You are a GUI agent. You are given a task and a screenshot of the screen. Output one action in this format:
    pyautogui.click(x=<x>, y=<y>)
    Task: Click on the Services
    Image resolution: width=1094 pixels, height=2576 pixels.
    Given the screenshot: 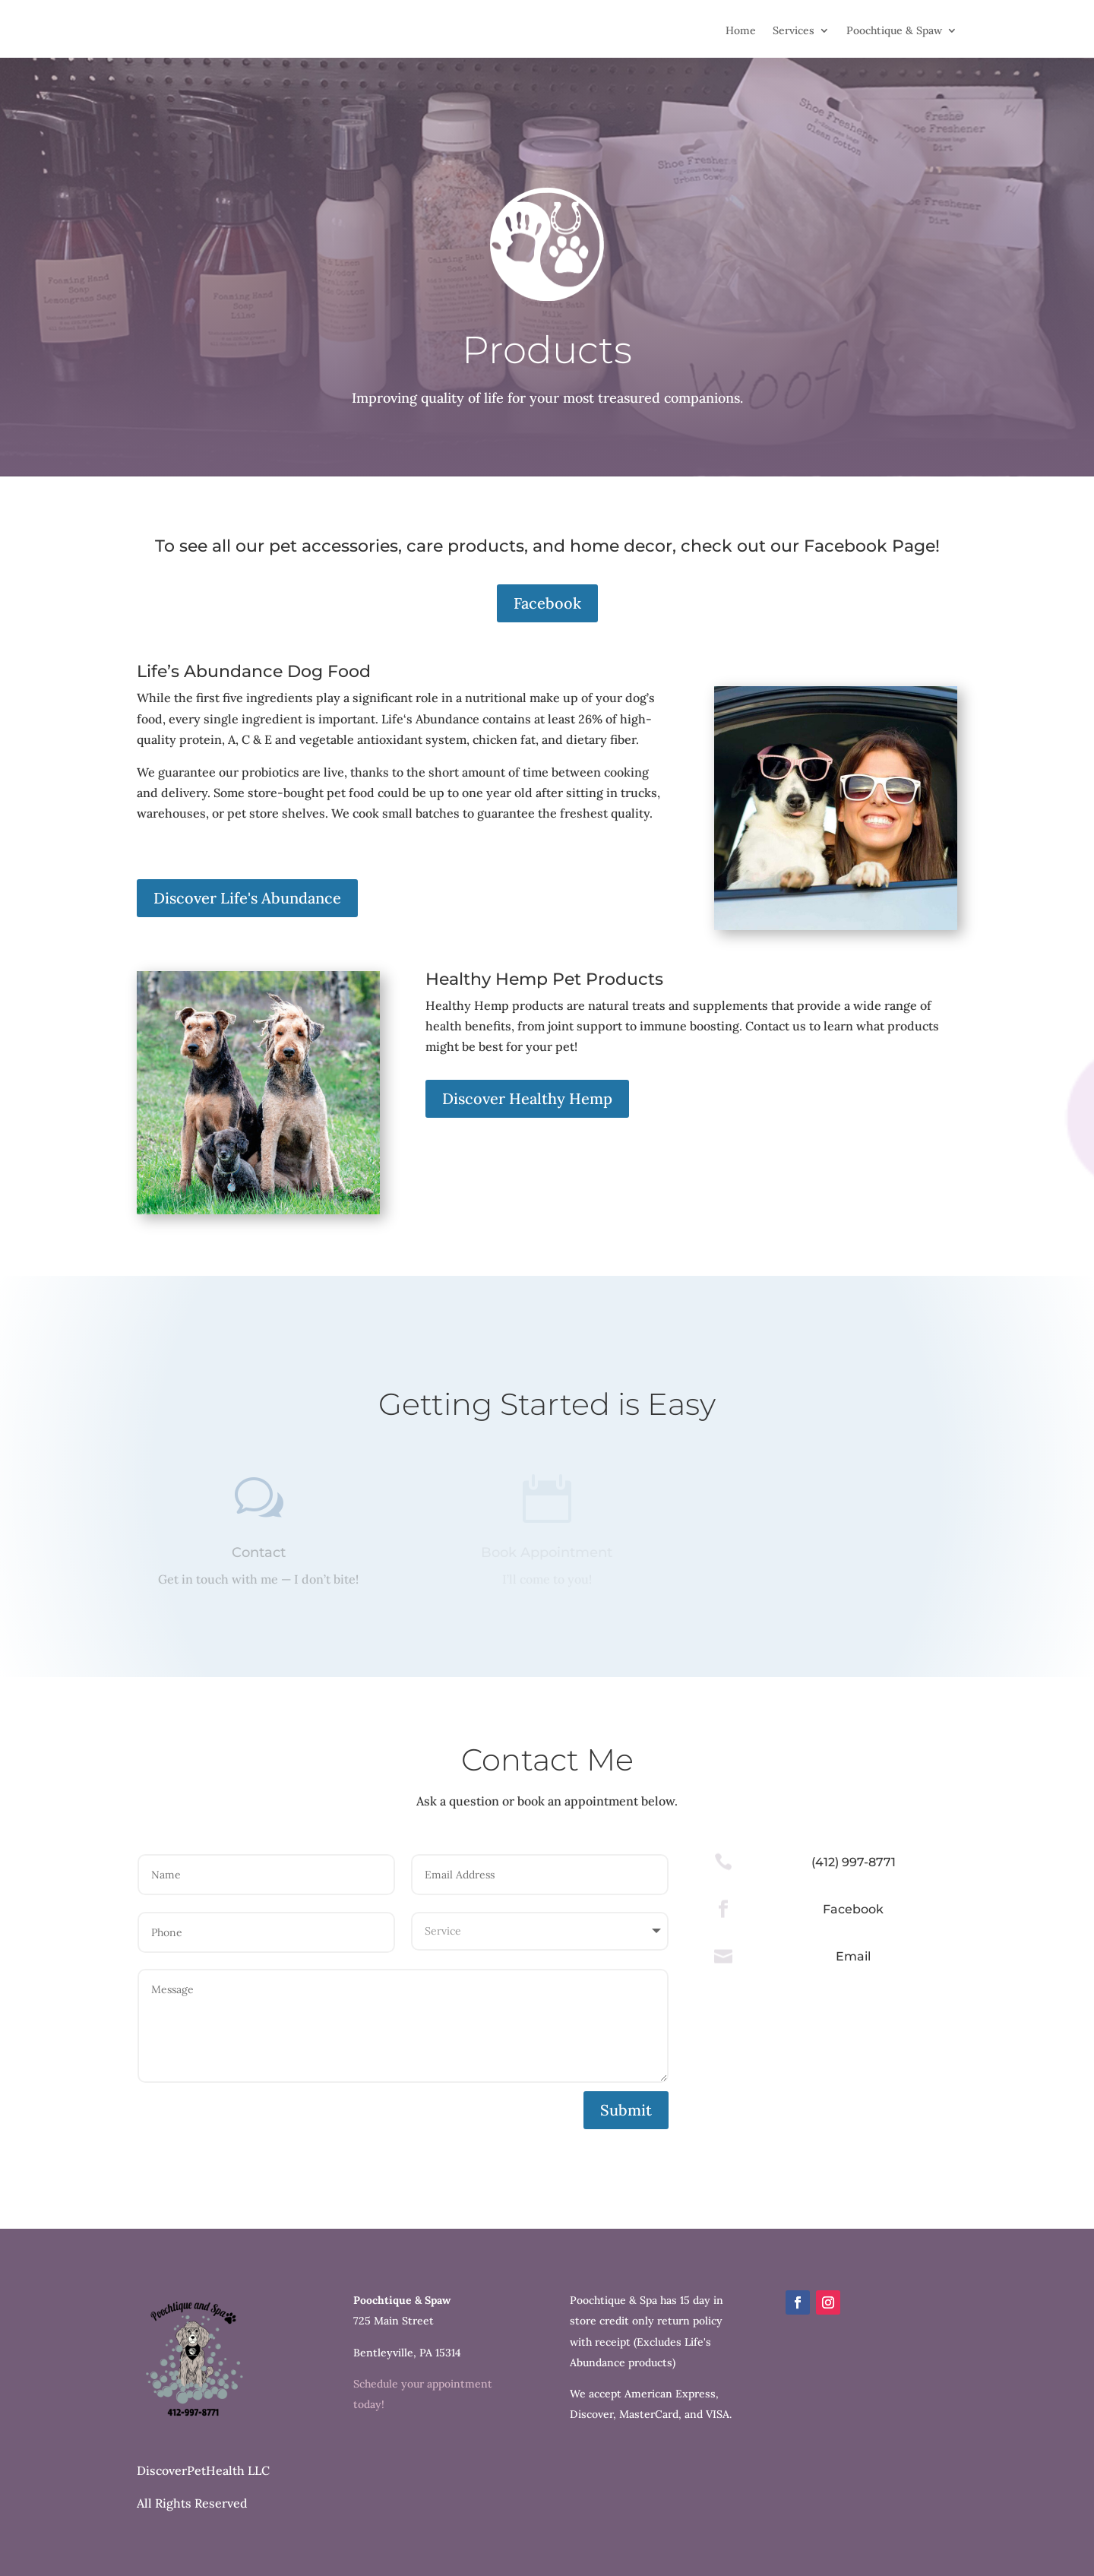 What is the action you would take?
    pyautogui.click(x=793, y=31)
    